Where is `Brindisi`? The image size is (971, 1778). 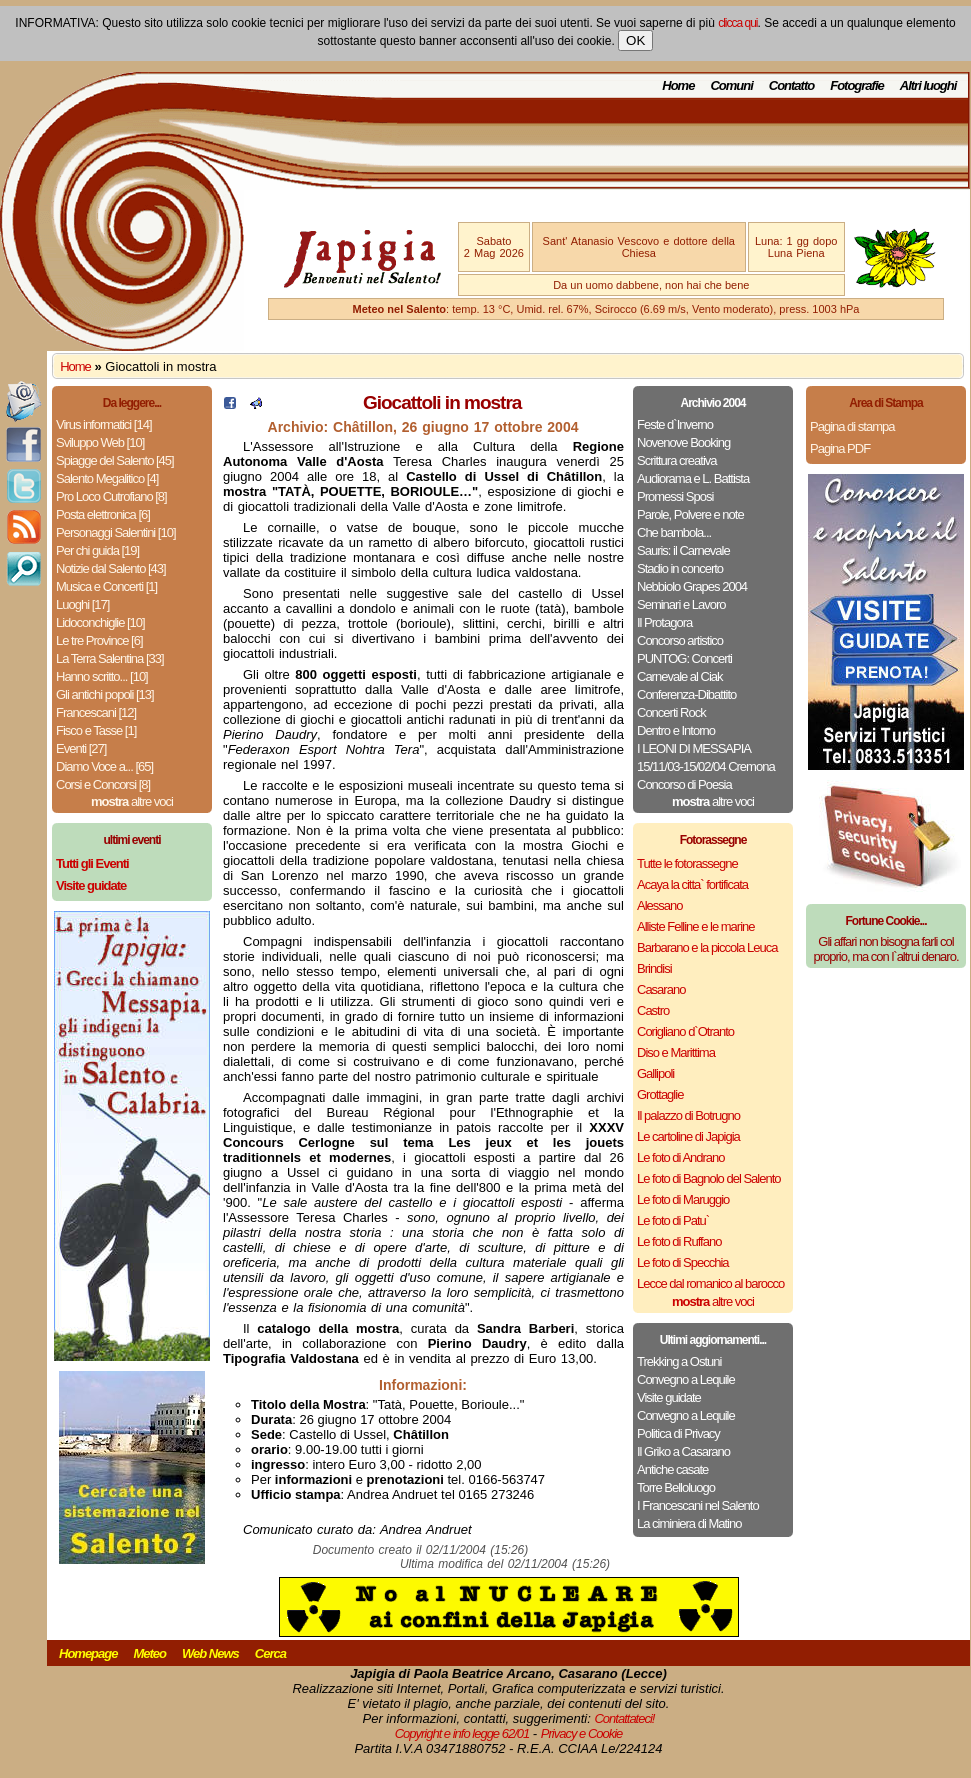 Brindisi is located at coordinates (654, 968).